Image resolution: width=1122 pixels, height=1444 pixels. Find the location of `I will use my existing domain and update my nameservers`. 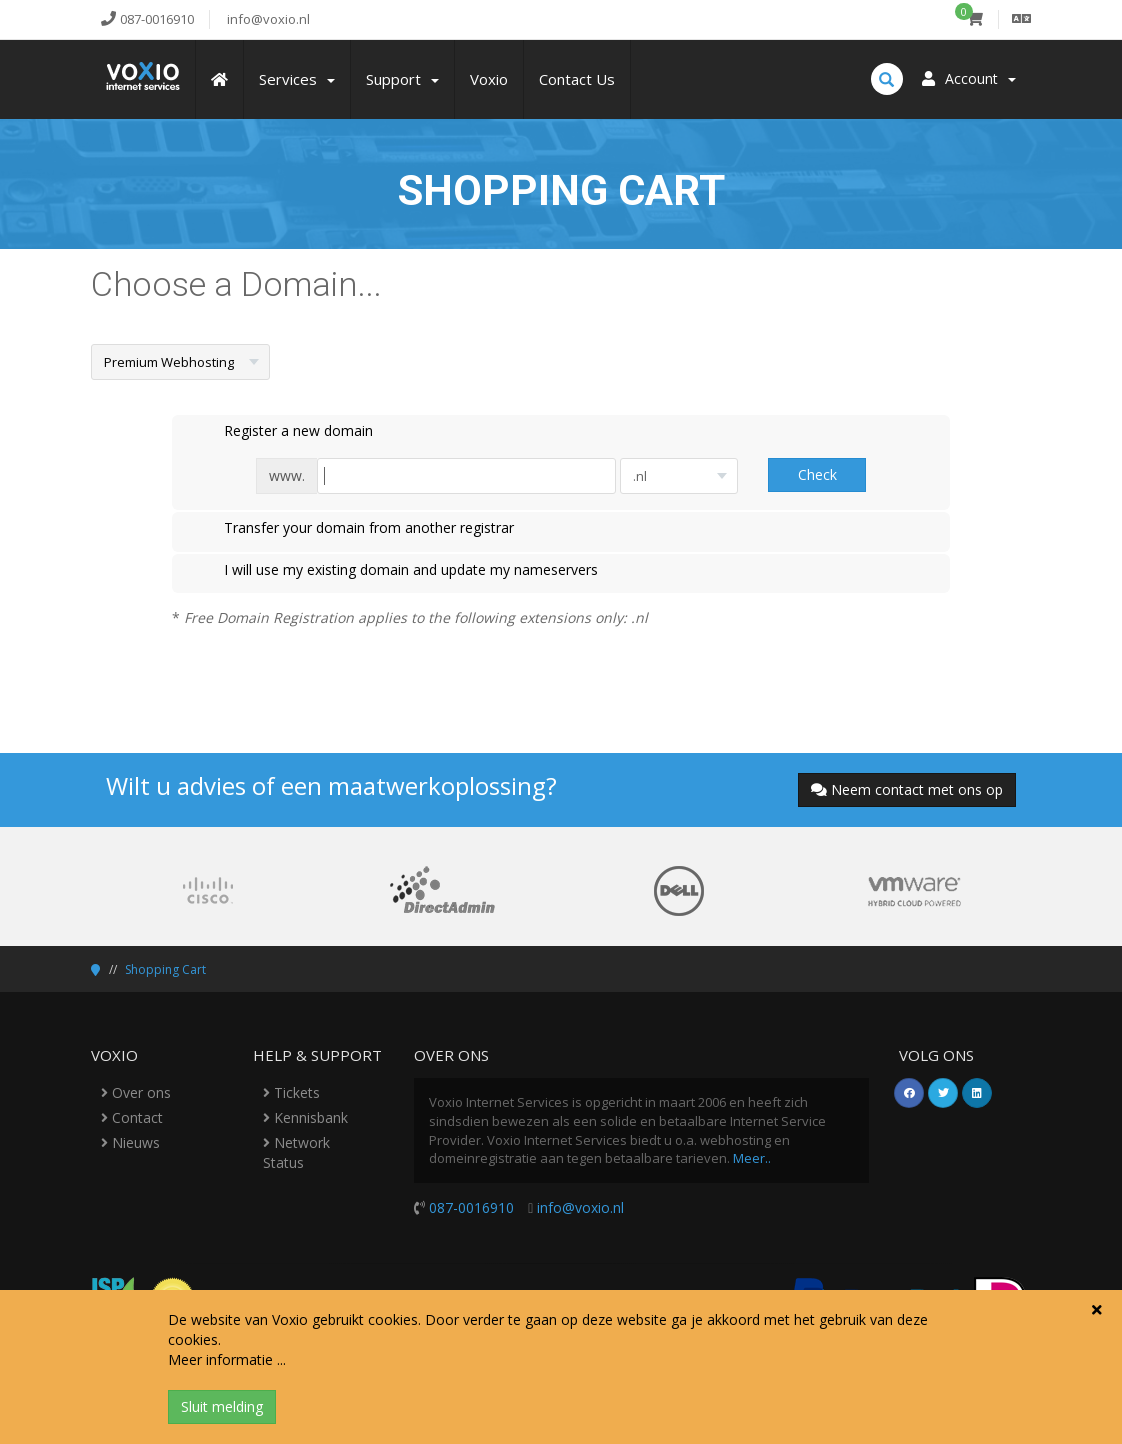

I will use my existing domain and update my nameservers is located at coordinates (395, 571).